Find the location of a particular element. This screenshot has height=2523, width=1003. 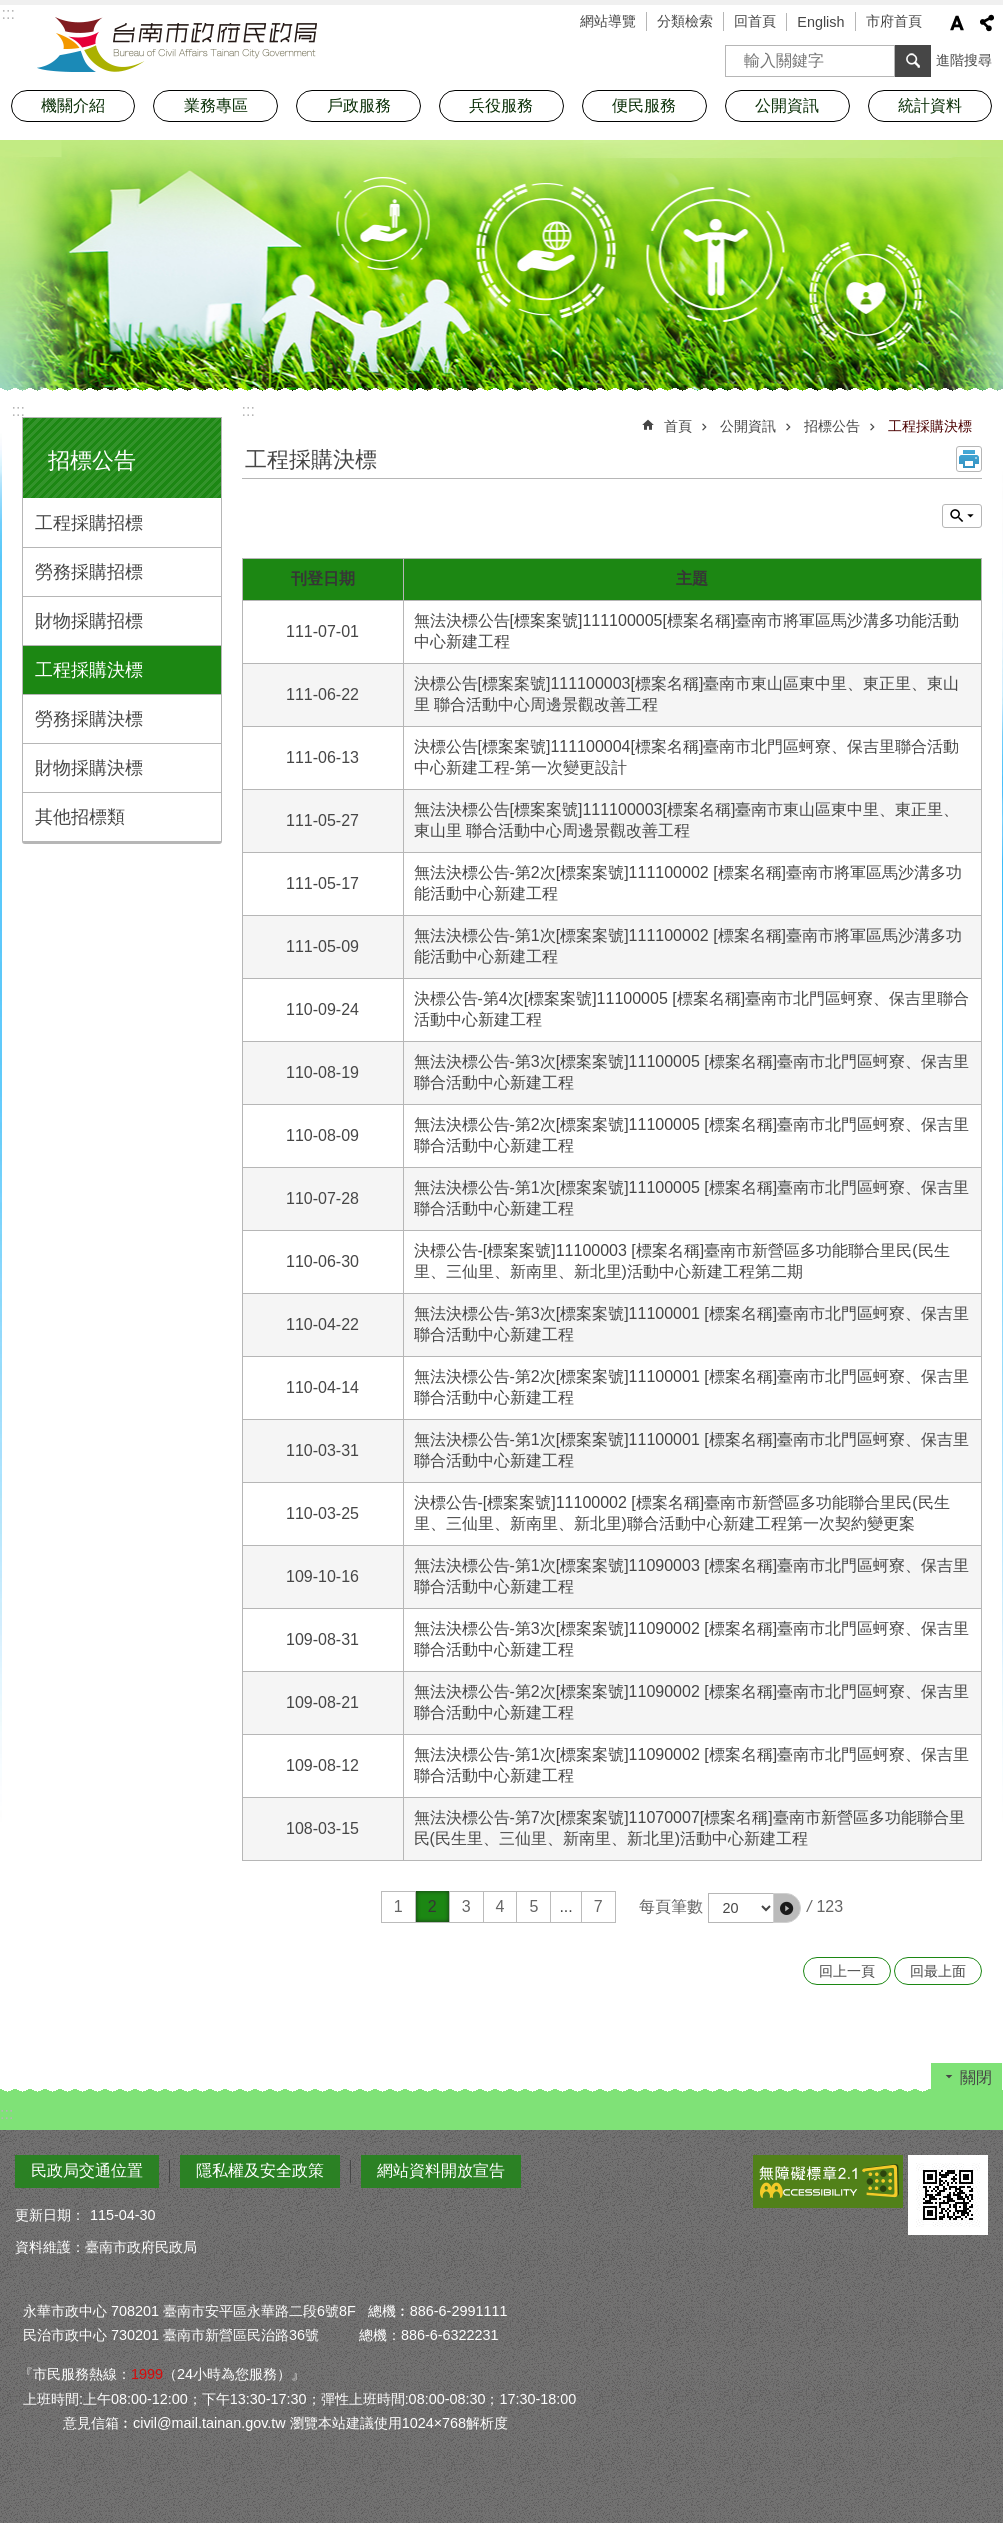

網站資料開放宣告 is located at coordinates (441, 2170).